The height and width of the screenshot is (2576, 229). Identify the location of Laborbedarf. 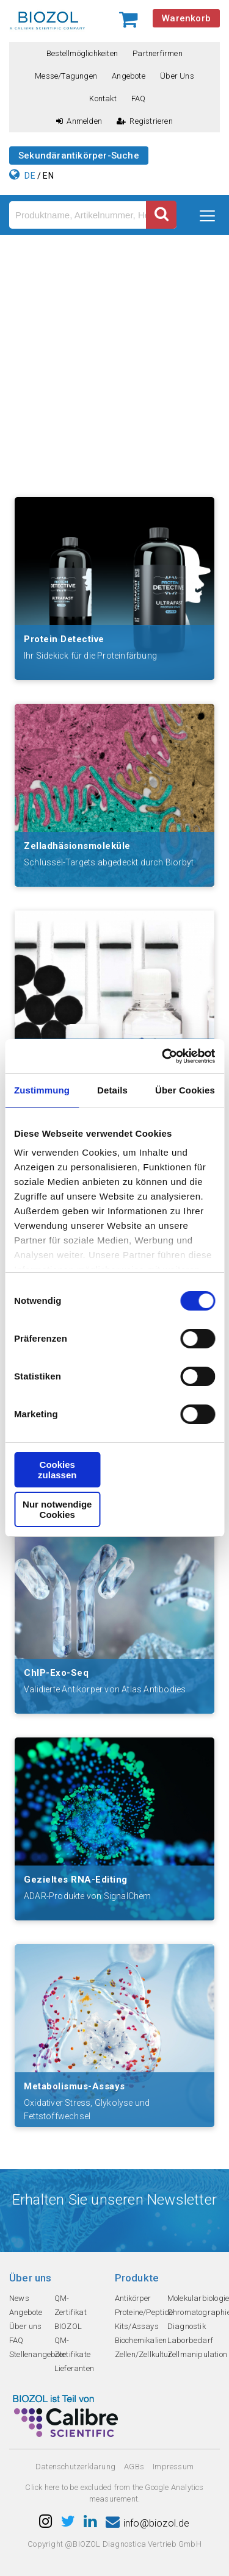
(190, 2340).